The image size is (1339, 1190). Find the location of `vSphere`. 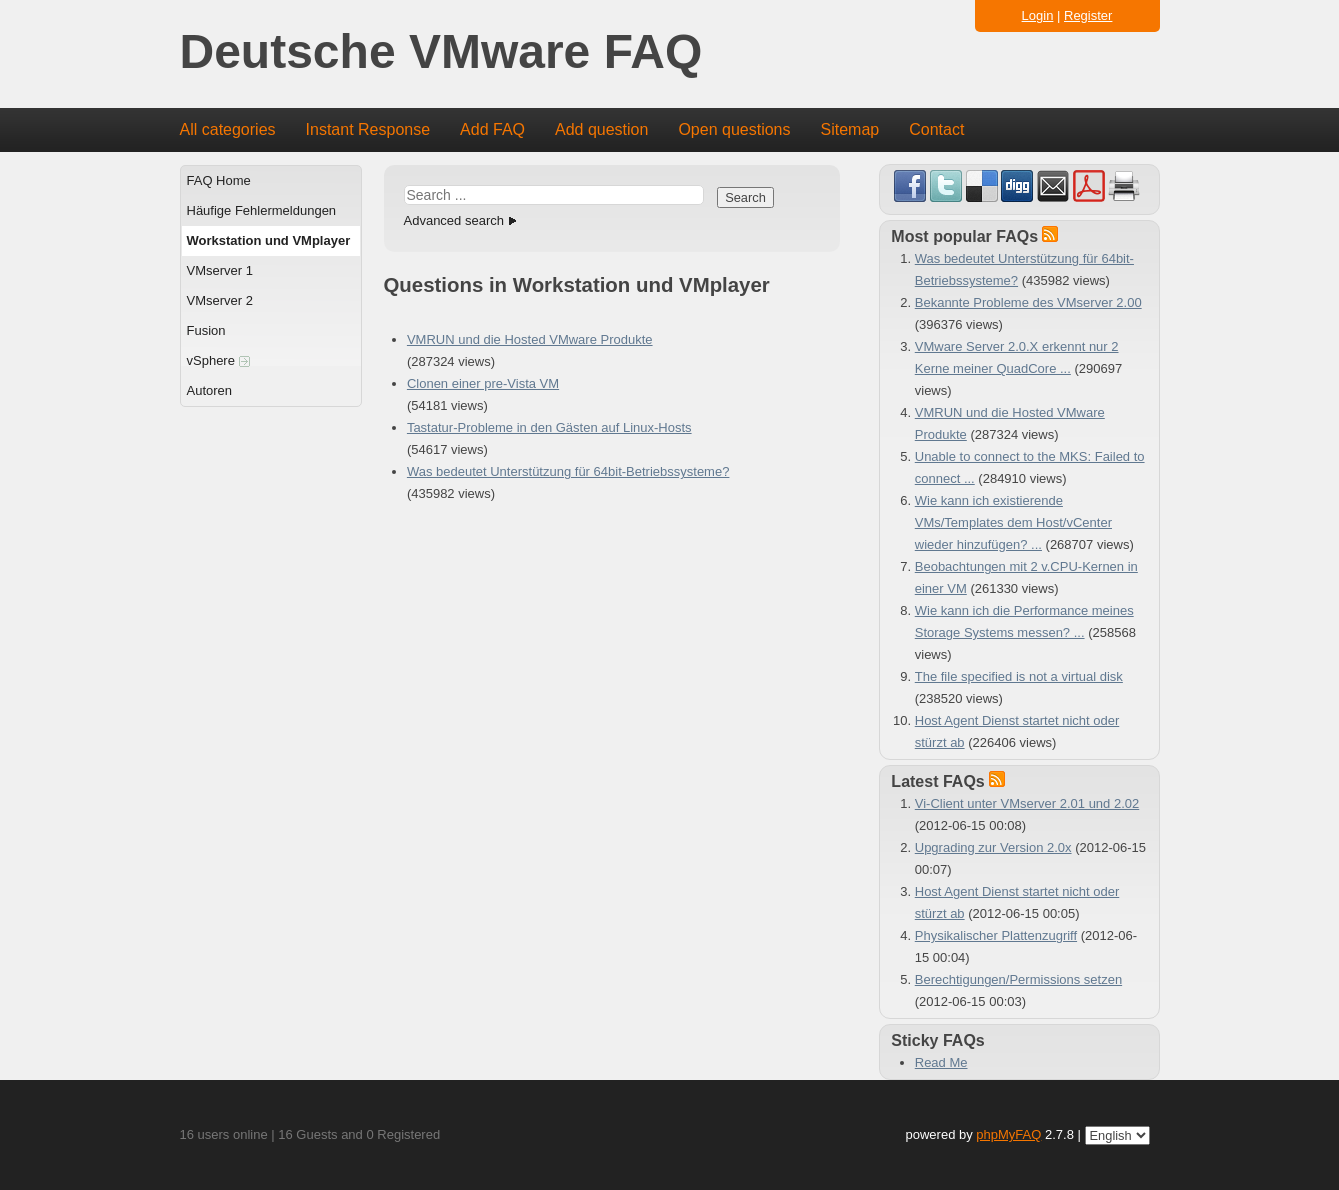

vSphere is located at coordinates (218, 360).